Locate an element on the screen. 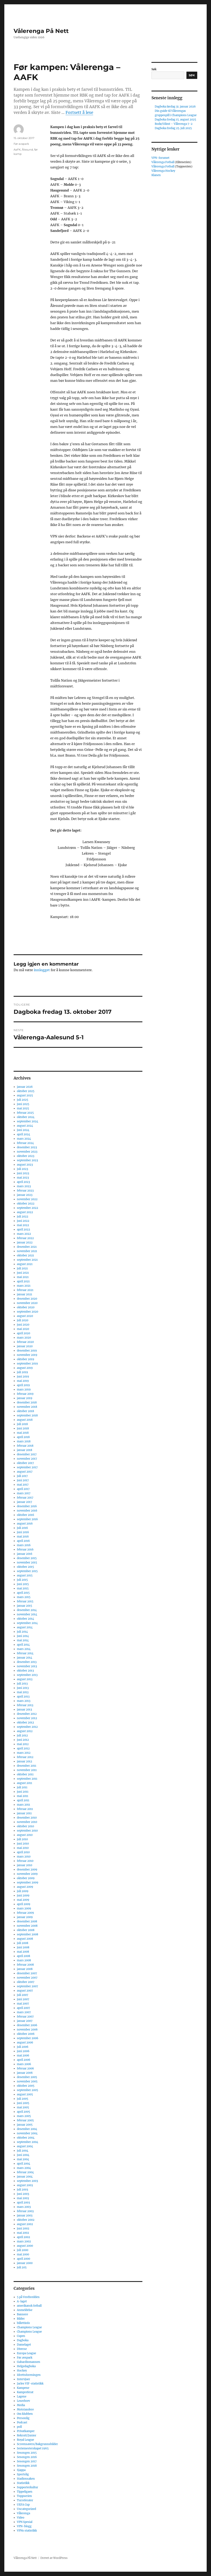  oktober 2002 is located at coordinates (25, 2220).